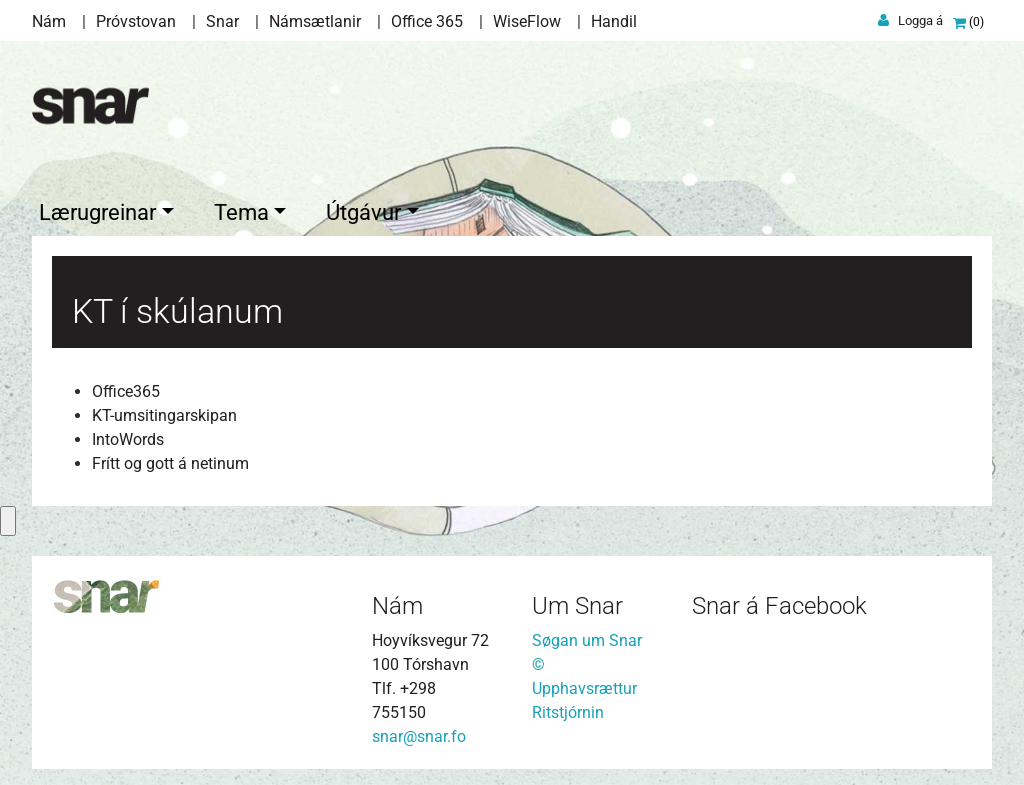  Describe the element at coordinates (222, 21) in the screenshot. I see `Snar` at that location.